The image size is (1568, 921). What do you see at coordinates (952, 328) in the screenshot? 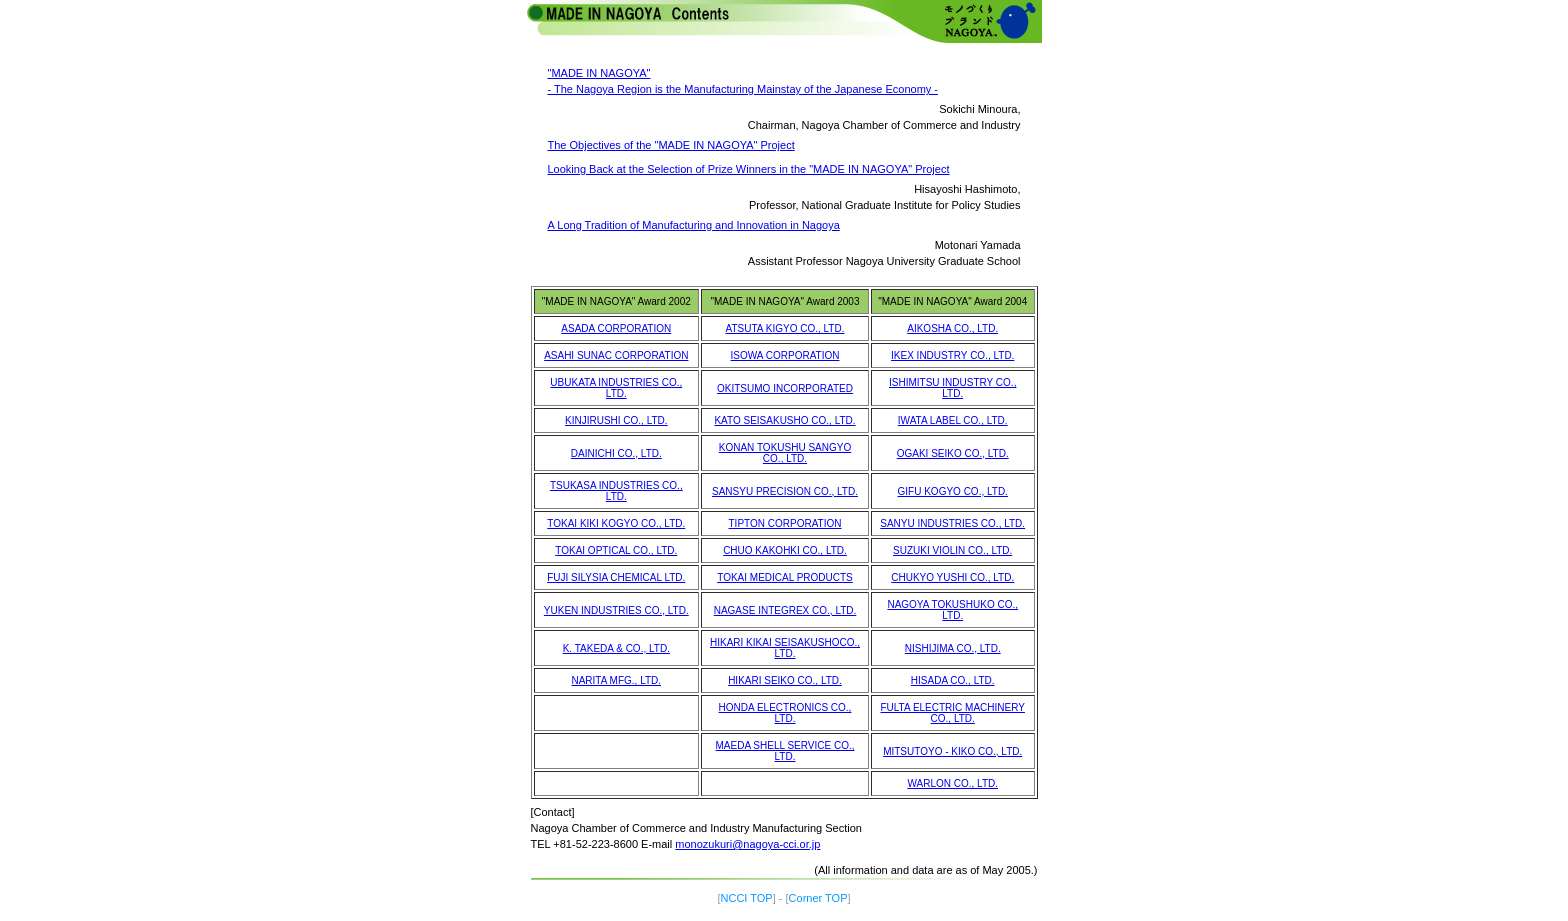
I see `AIKOSHA CO., LTD.` at bounding box center [952, 328].